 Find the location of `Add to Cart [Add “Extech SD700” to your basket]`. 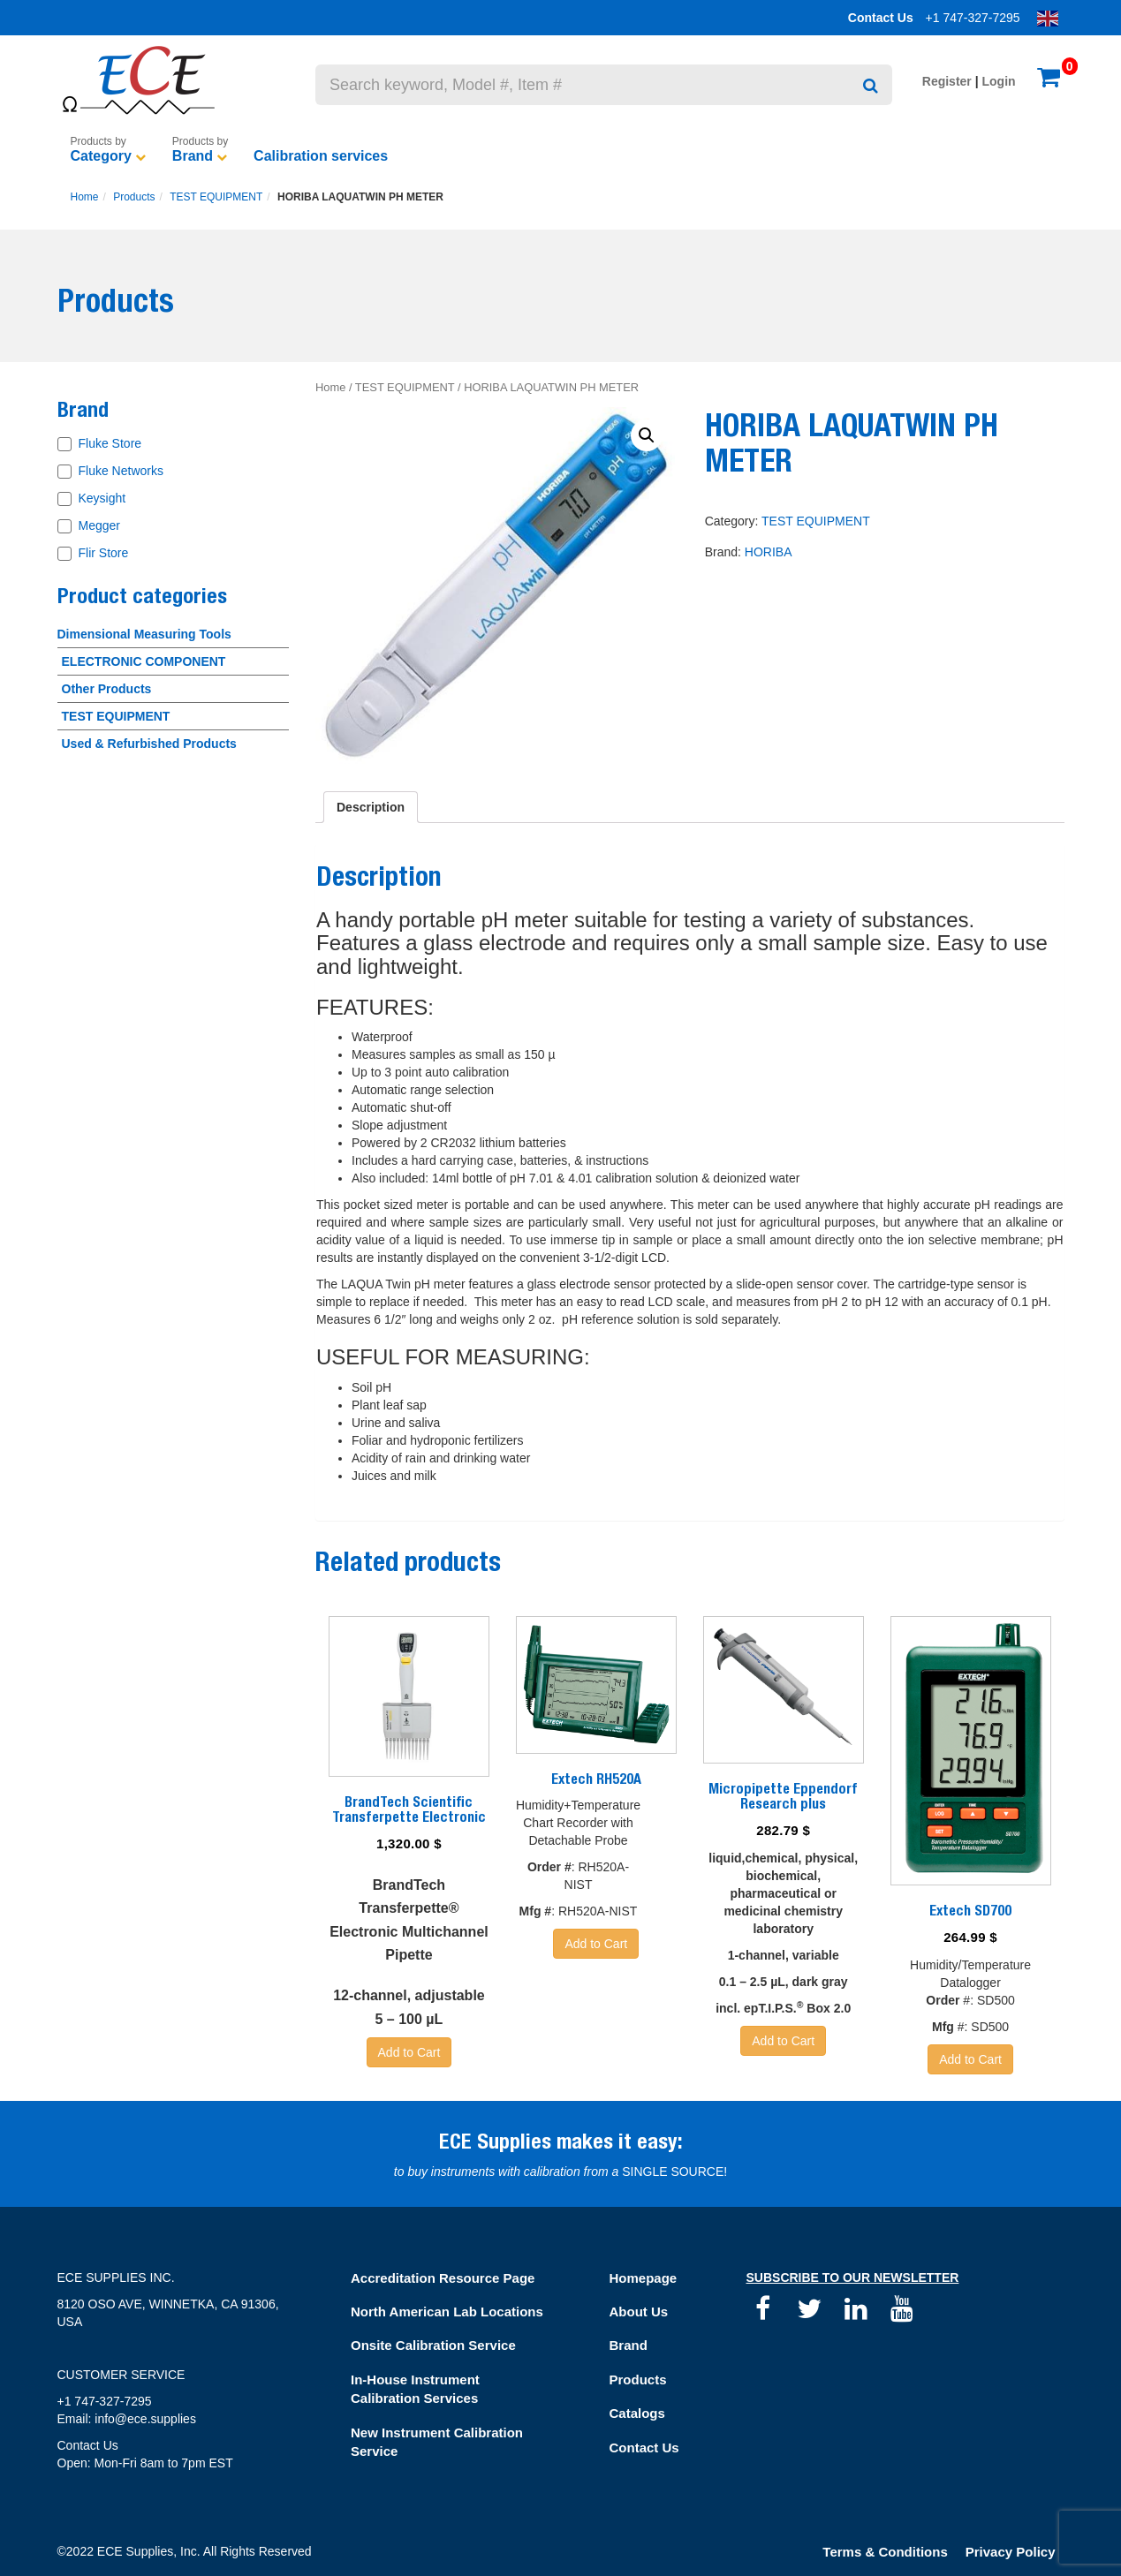

Add to Cart [Add “Extech SD700” to your basket] is located at coordinates (970, 2059).